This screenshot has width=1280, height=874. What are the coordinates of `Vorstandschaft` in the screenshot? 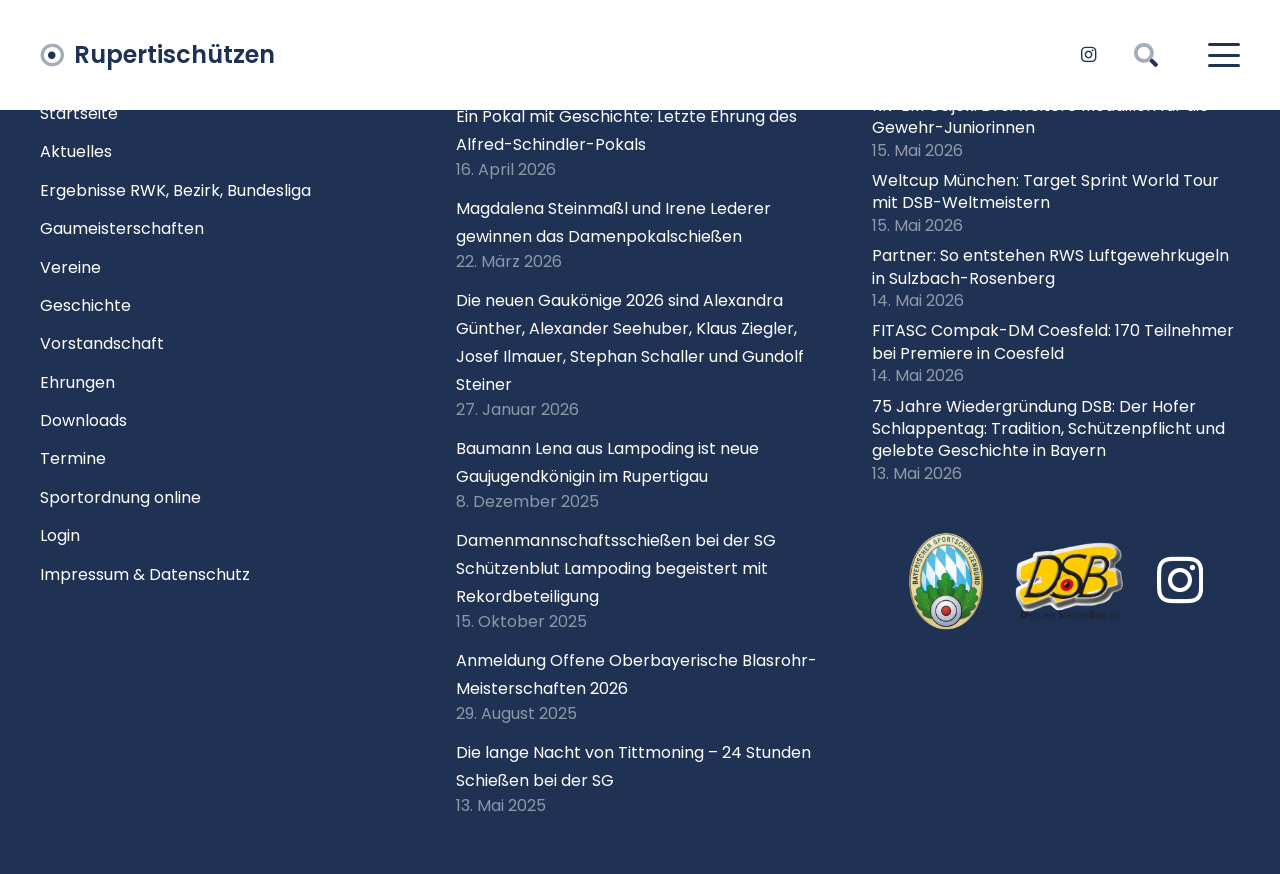 It's located at (102, 343).